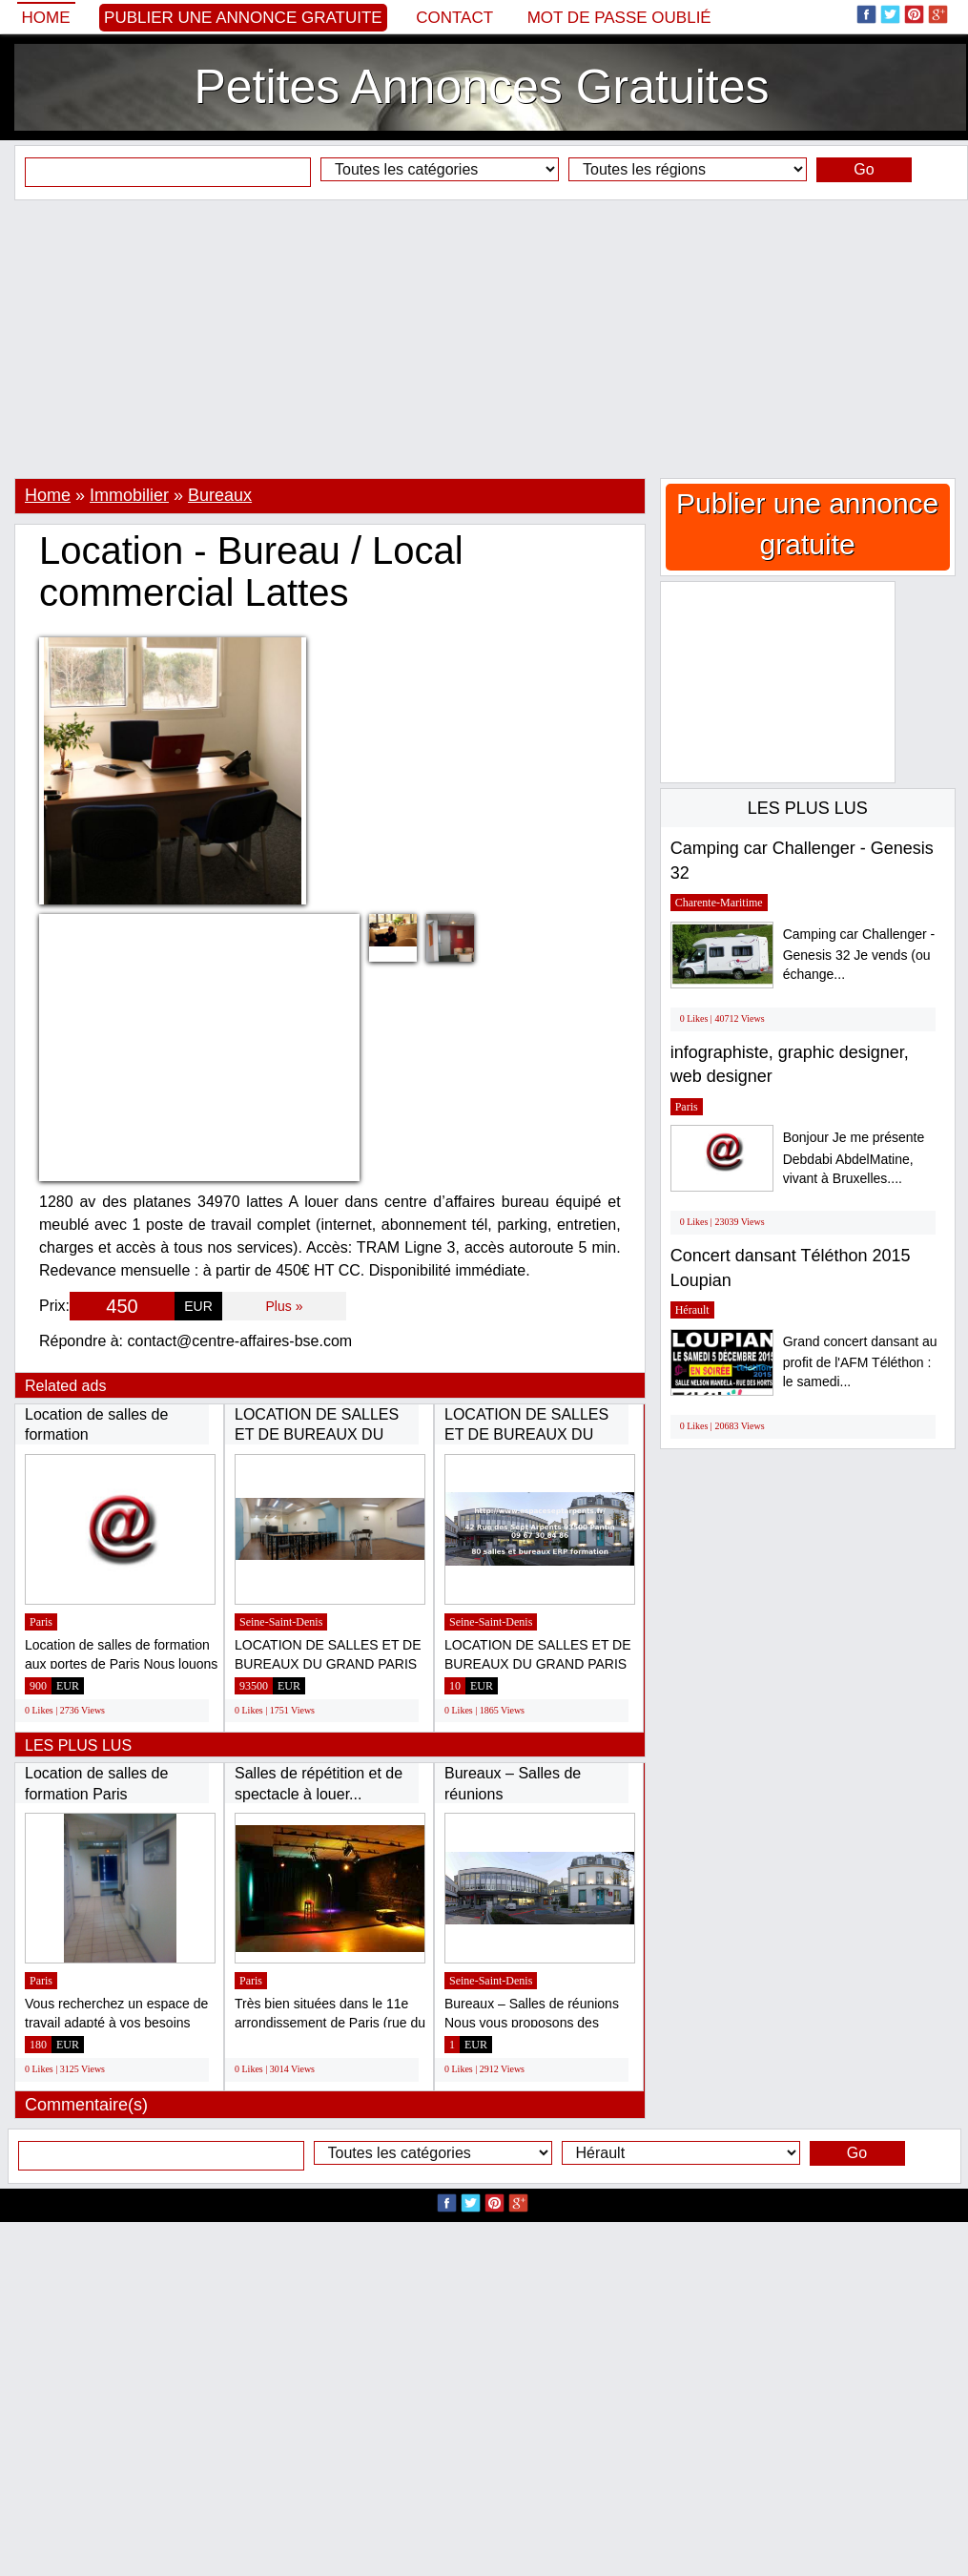 This screenshot has height=2576, width=968. I want to click on Bureaux, so click(220, 495).